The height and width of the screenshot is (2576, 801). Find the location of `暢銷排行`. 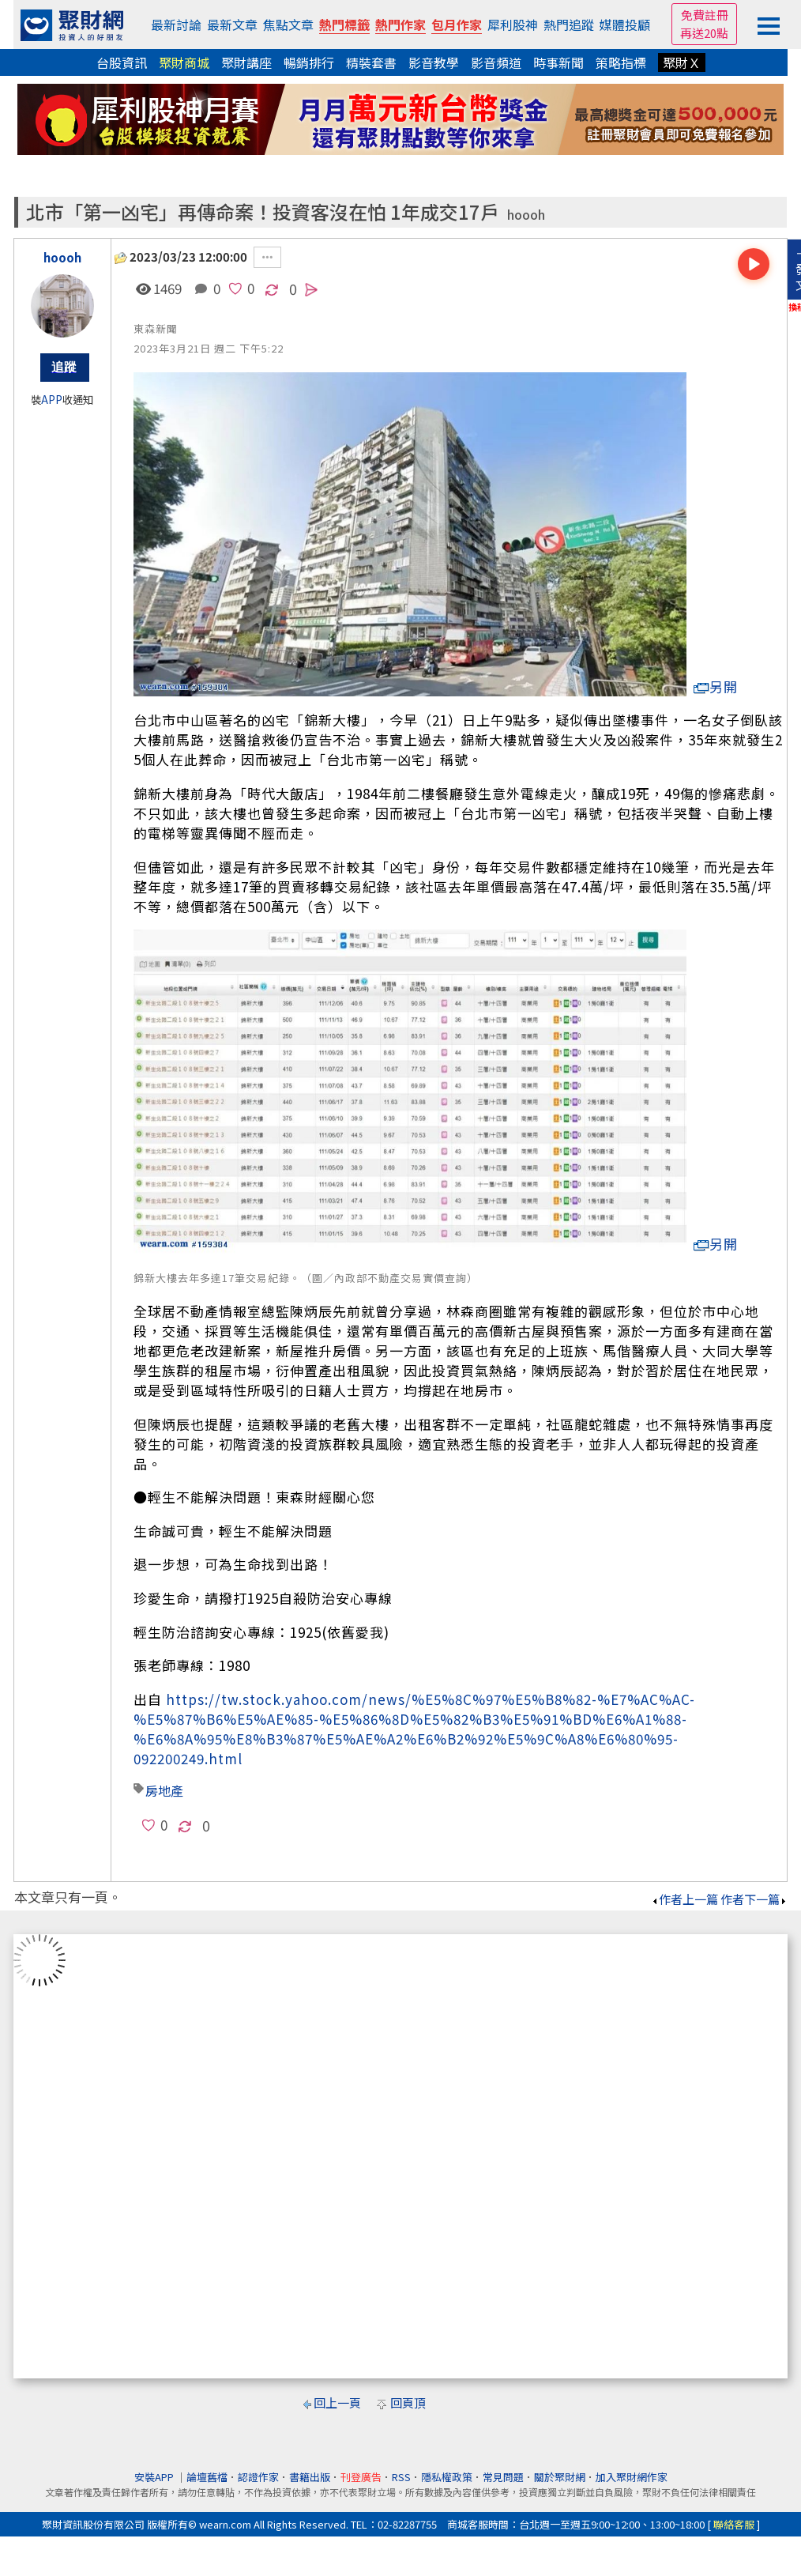

暢銷排行 is located at coordinates (309, 62).